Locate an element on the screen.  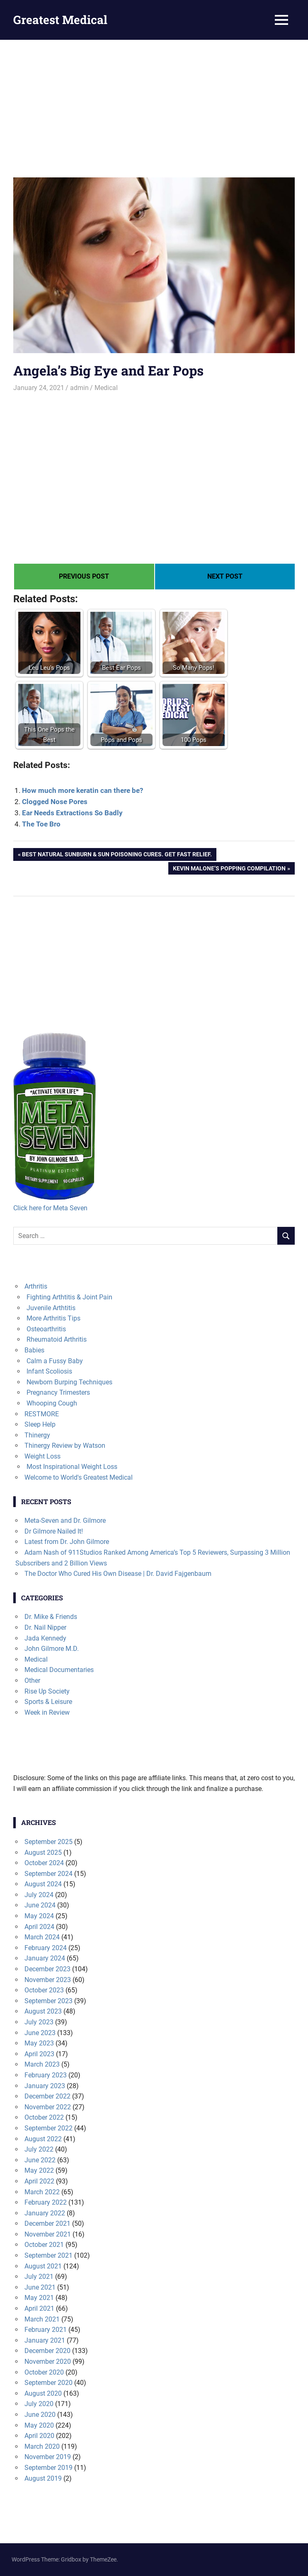
March 2022 is located at coordinates (42, 2192).